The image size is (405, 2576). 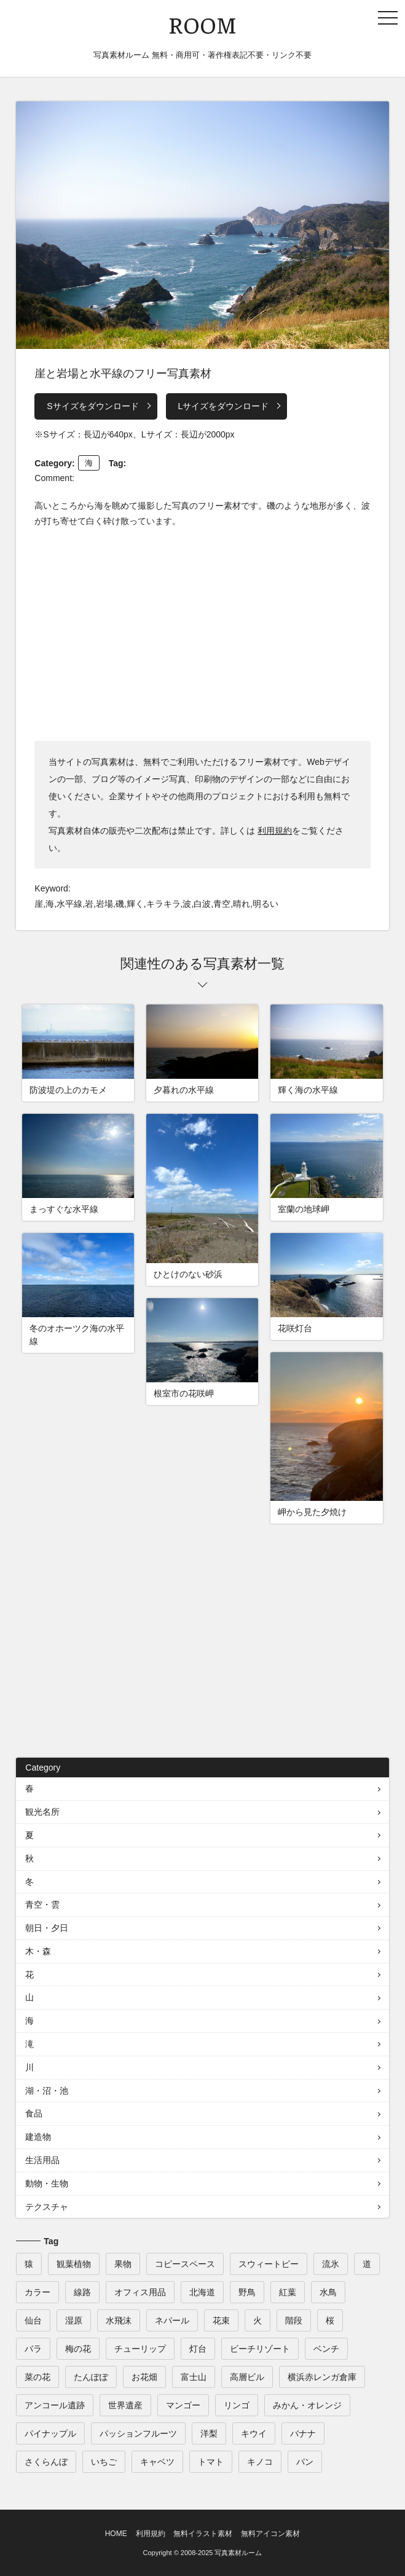 What do you see at coordinates (42, 2160) in the screenshot?
I see `生活用品` at bounding box center [42, 2160].